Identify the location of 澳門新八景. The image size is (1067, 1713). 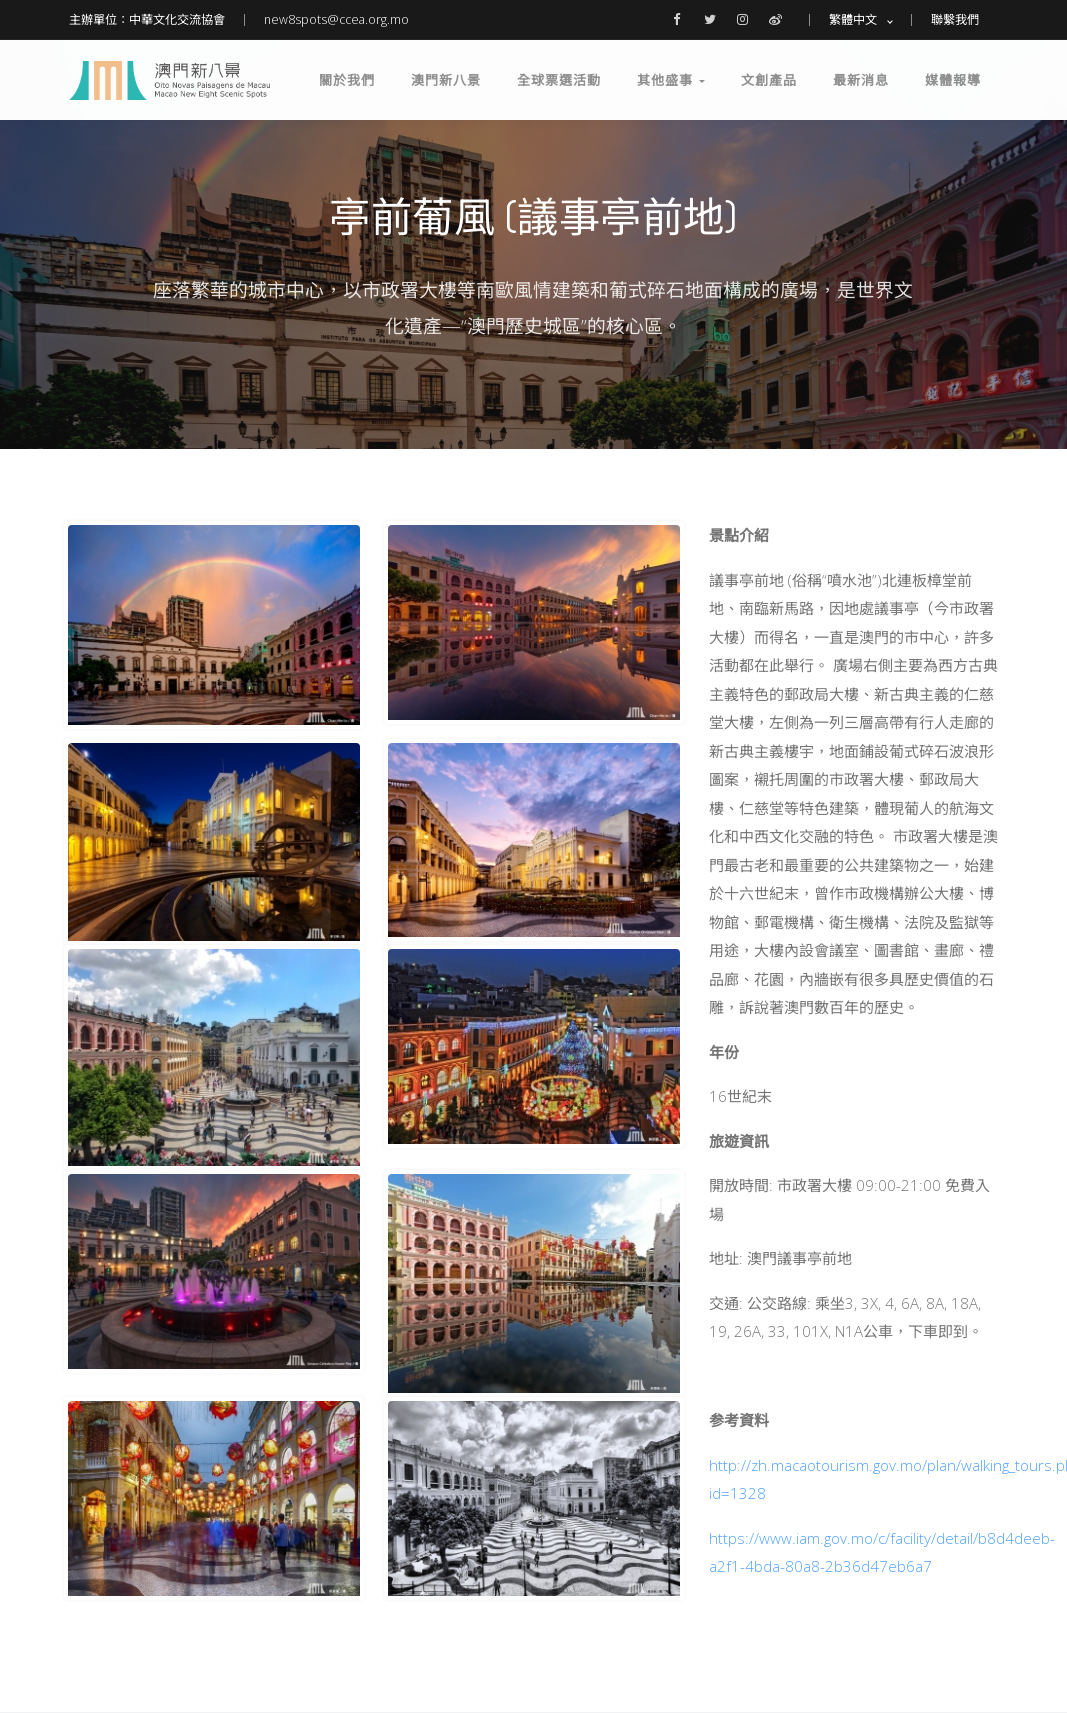
(446, 80).